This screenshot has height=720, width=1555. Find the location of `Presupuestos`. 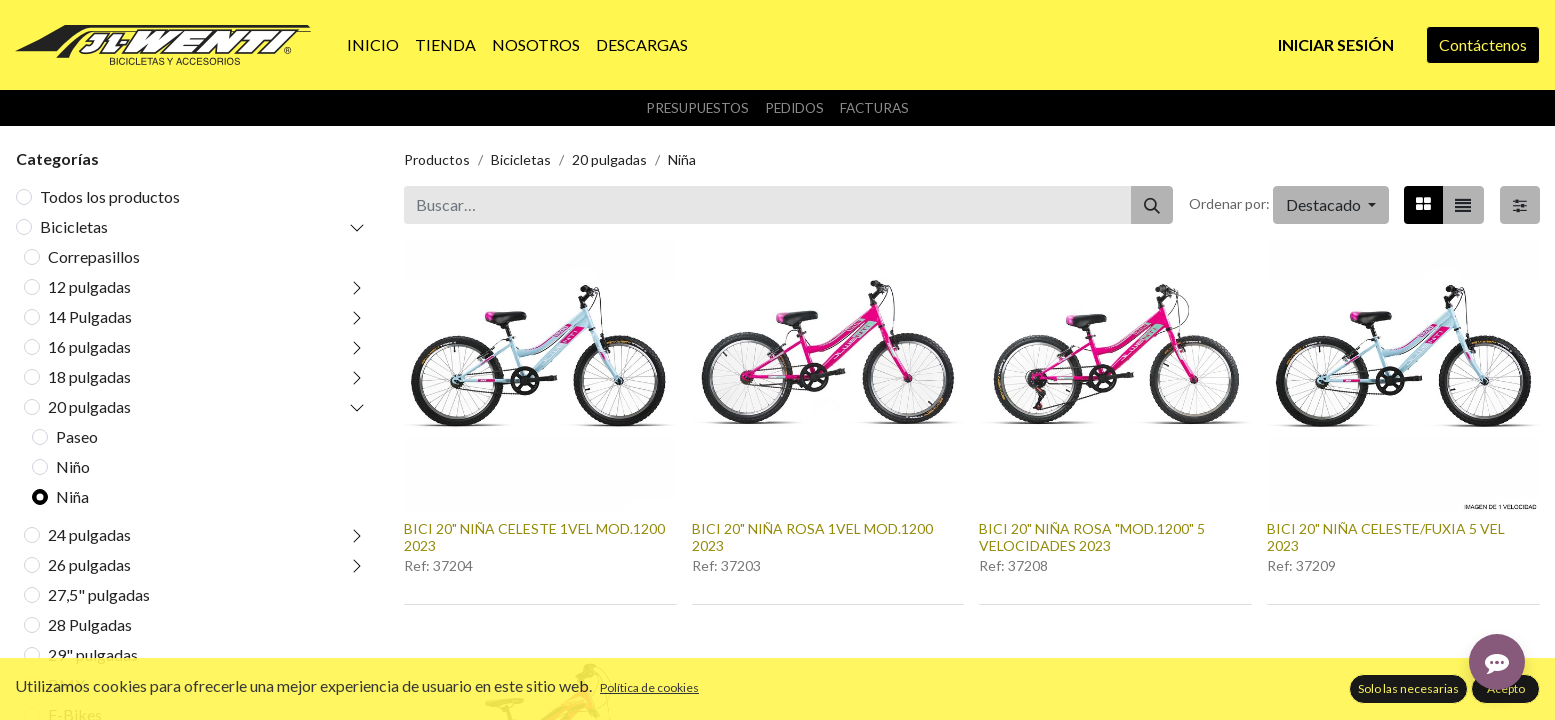

Presupuestos is located at coordinates (697, 108).